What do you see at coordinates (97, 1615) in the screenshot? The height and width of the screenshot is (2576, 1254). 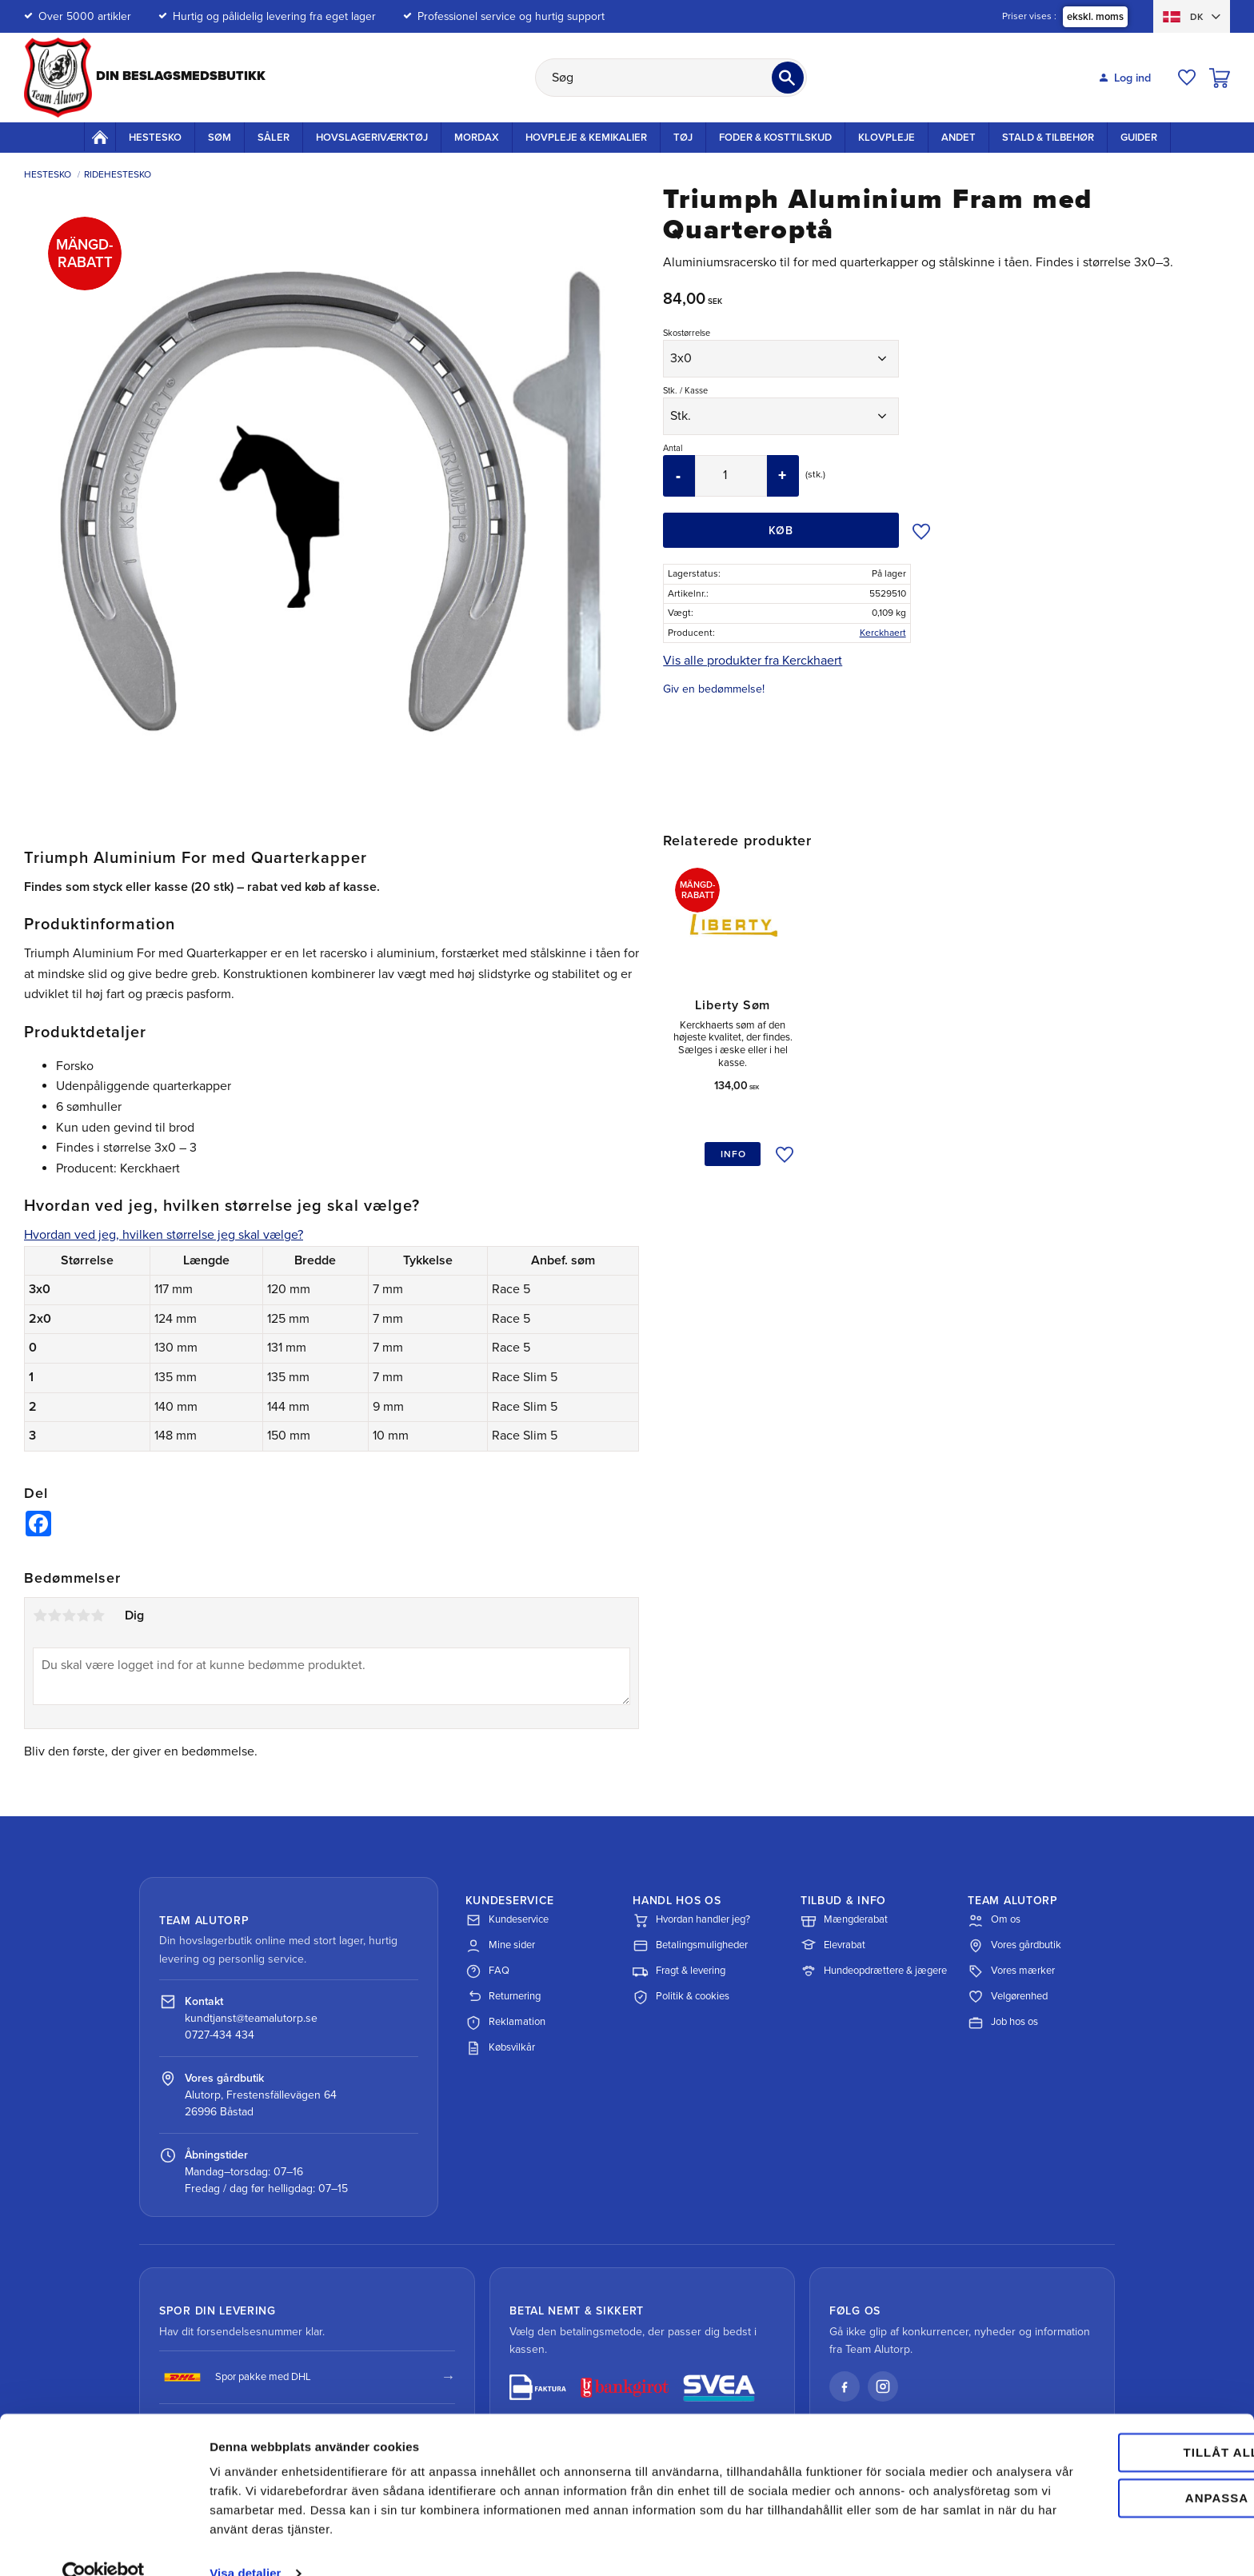 I see `5 stjerner` at bounding box center [97, 1615].